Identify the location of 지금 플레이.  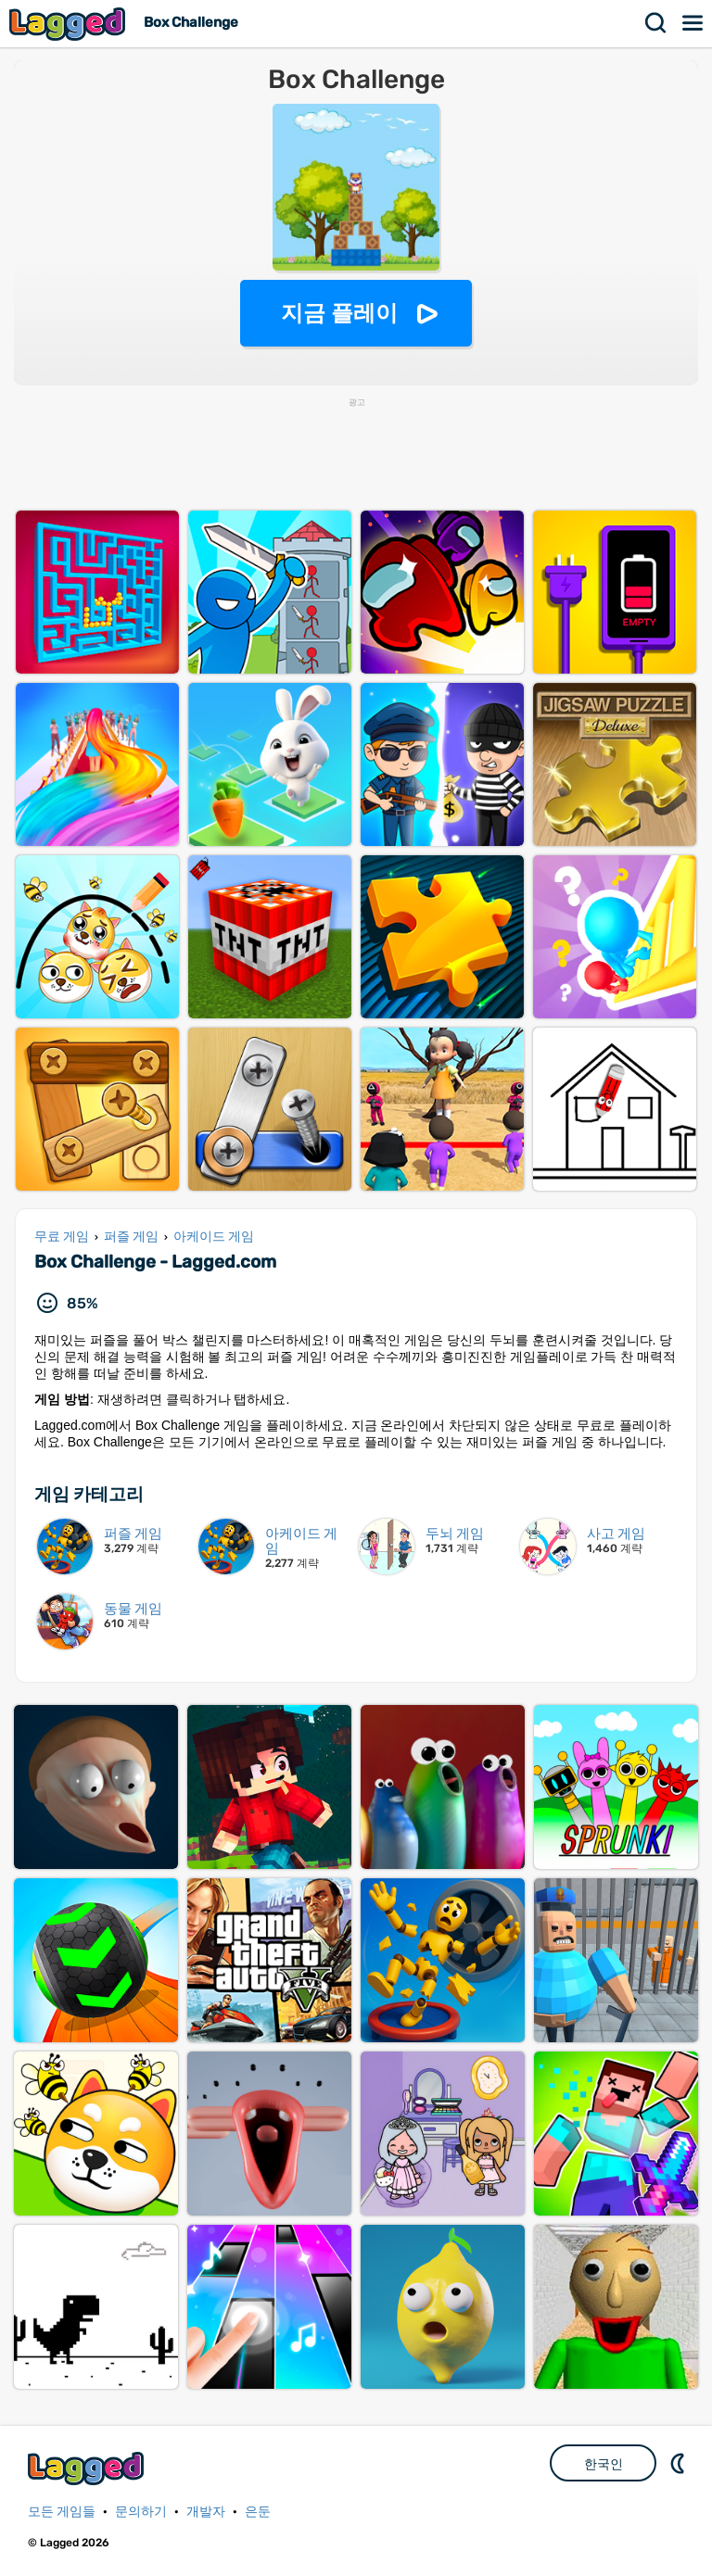
(340, 312).